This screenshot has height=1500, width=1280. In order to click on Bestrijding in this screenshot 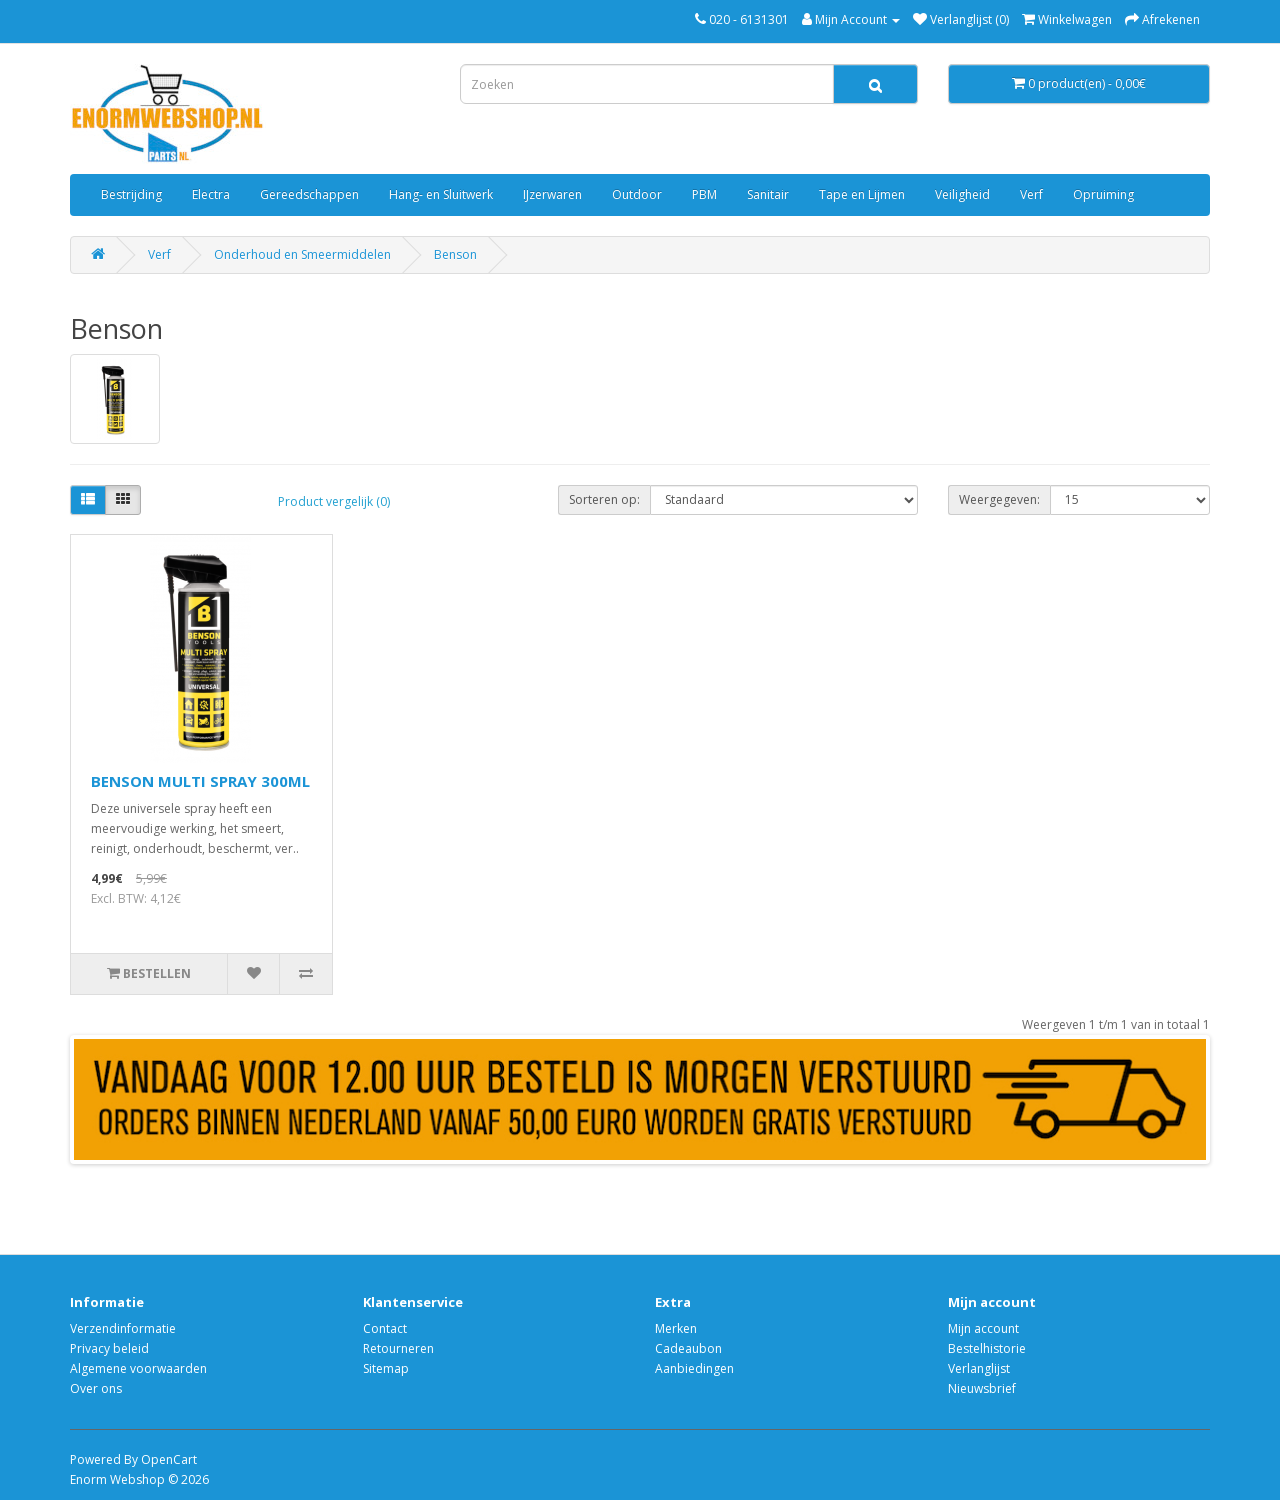, I will do `click(131, 194)`.